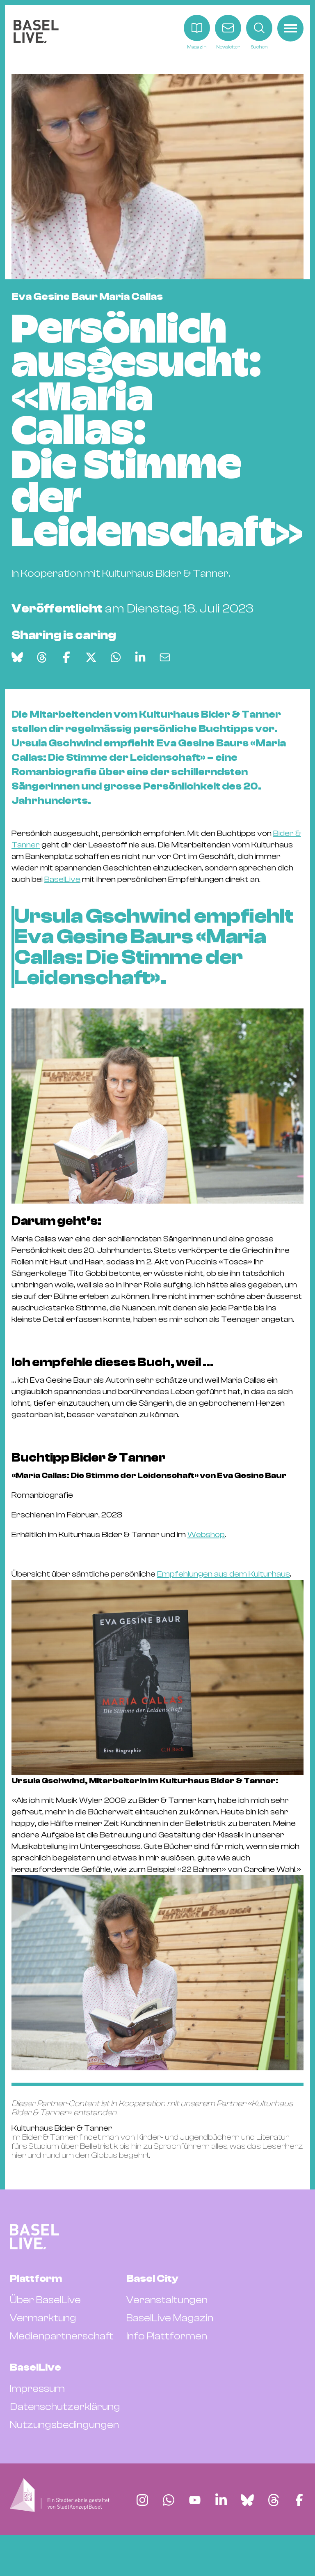 The image size is (315, 2576). What do you see at coordinates (66, 657) in the screenshot?
I see `[Auf Facebook teilen]` at bounding box center [66, 657].